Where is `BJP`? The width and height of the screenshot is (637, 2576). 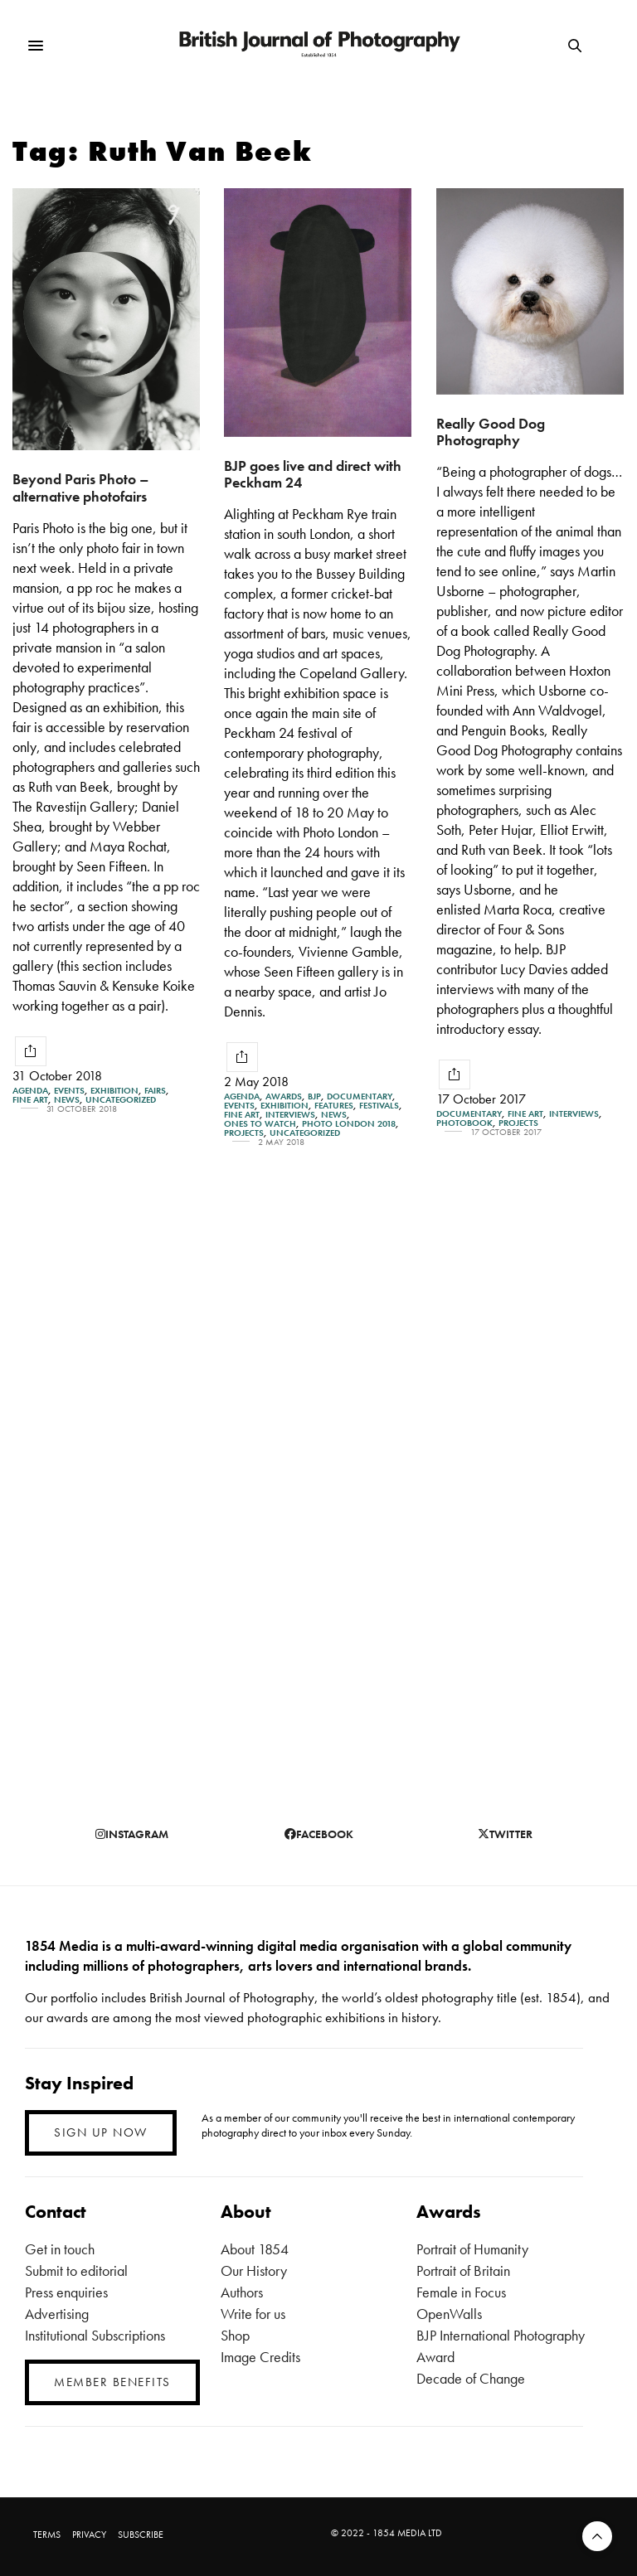 BJP is located at coordinates (314, 1096).